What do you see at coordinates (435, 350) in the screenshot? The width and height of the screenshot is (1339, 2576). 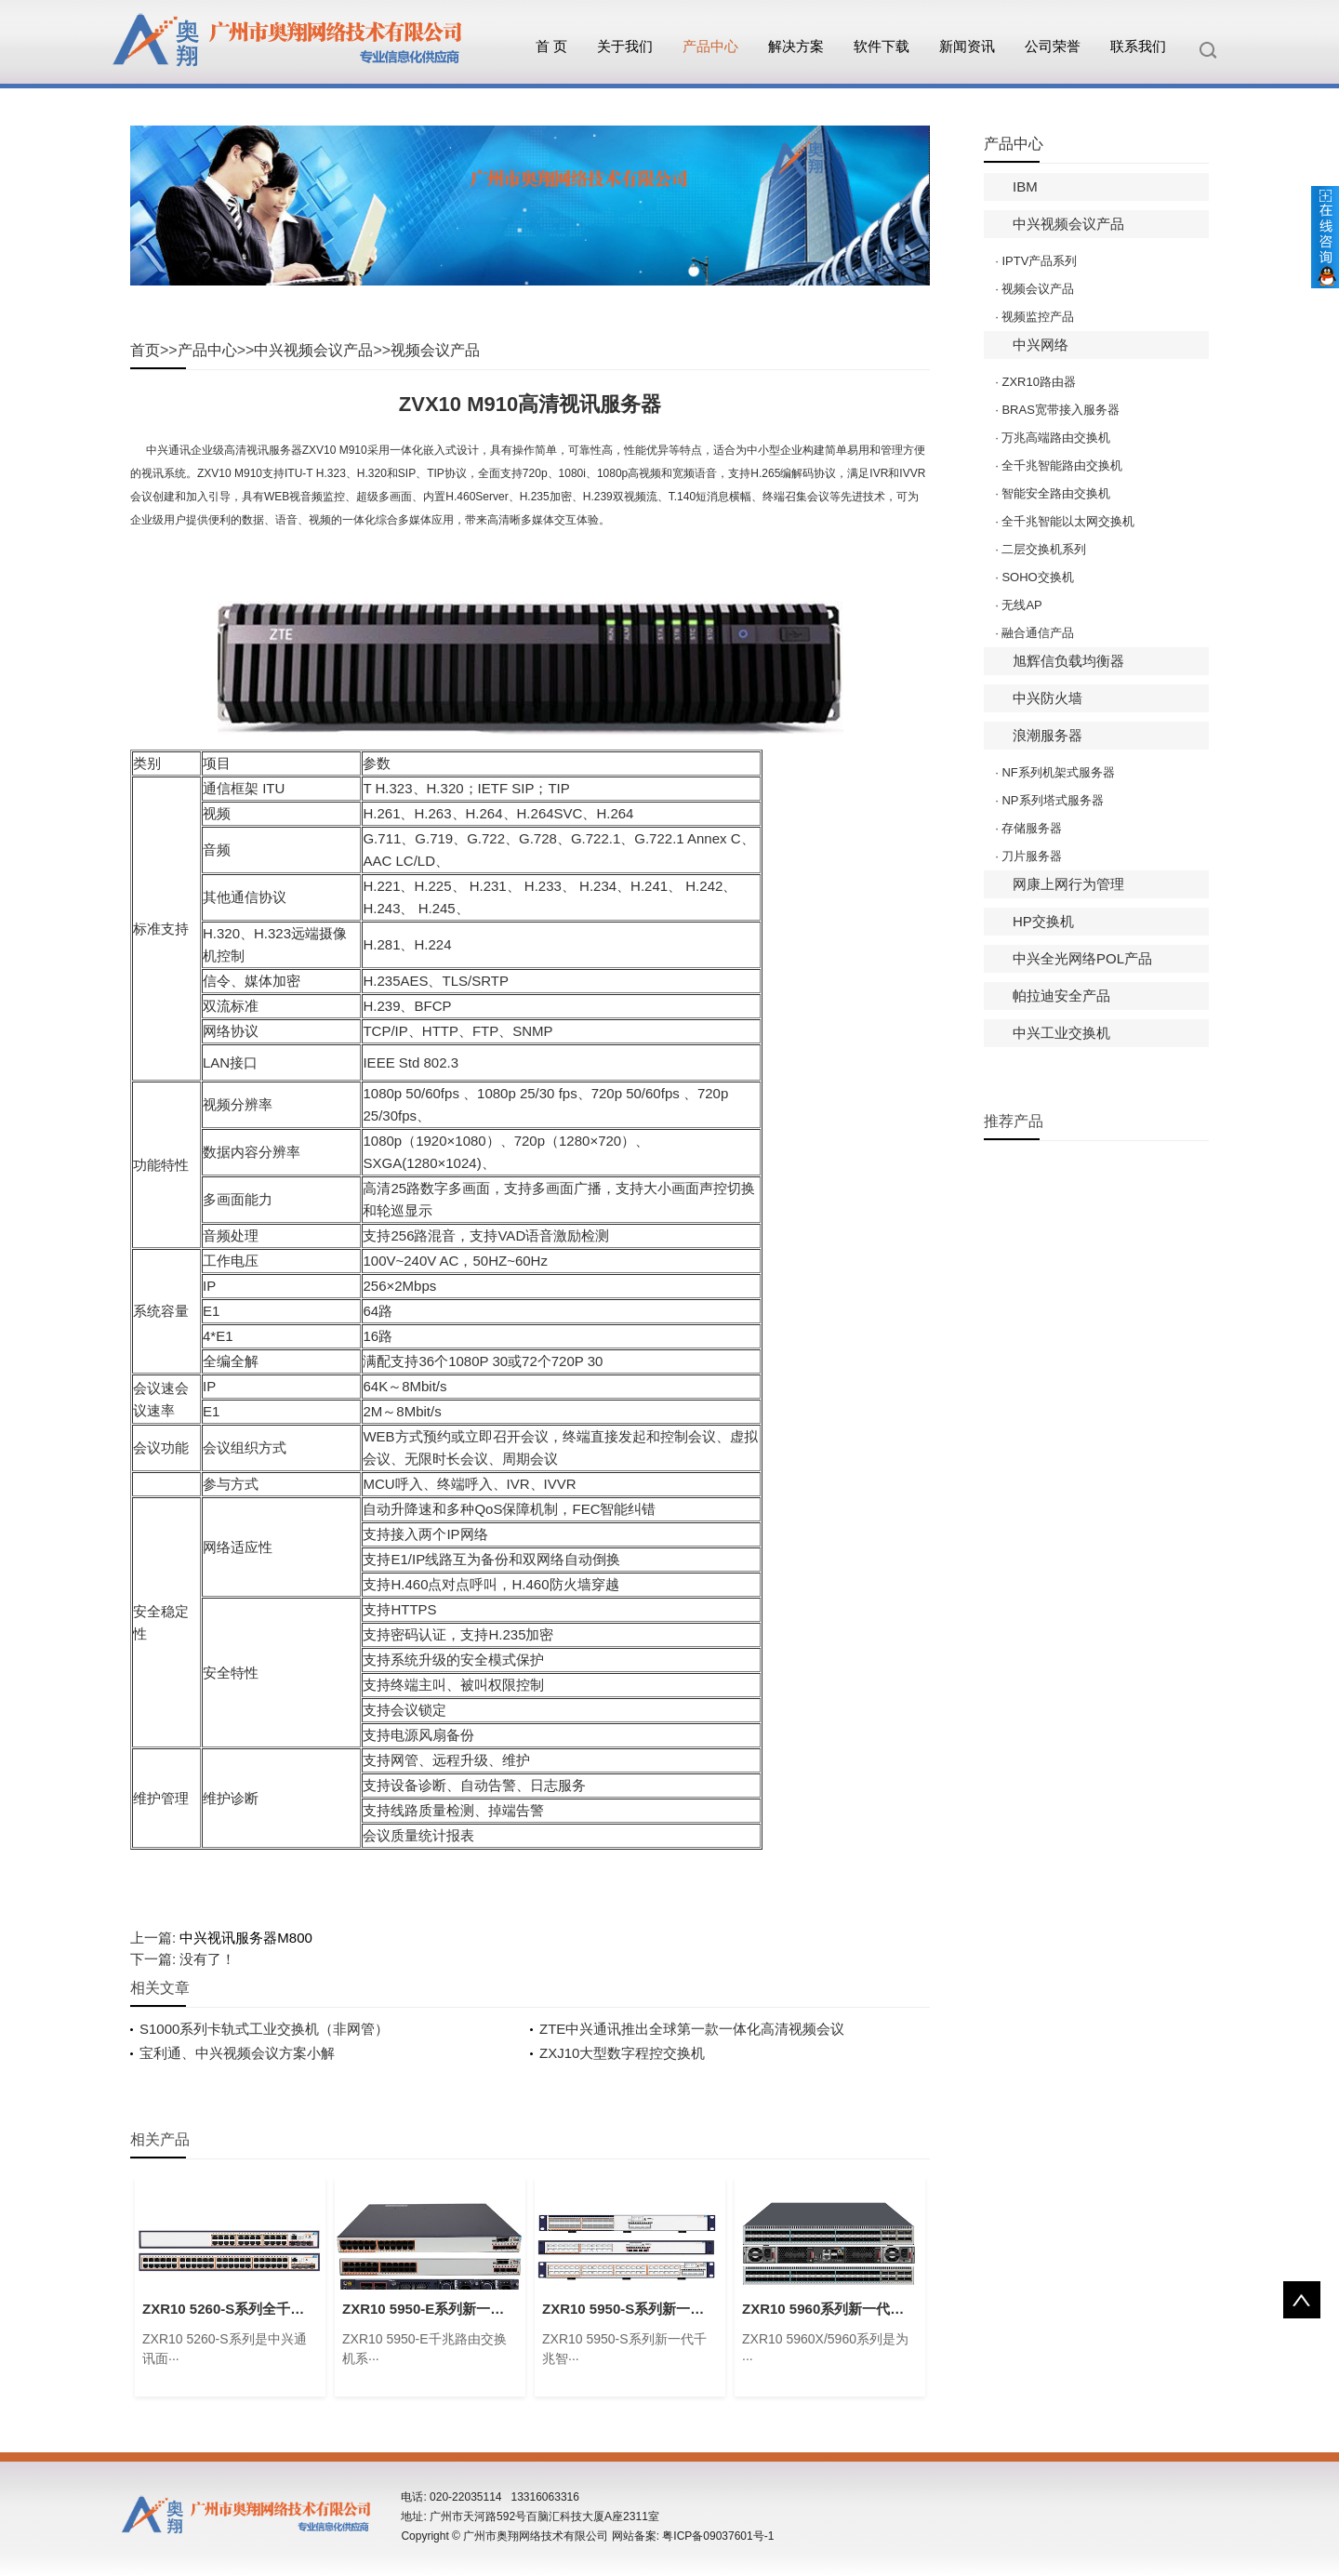 I see `视频会议产品` at bounding box center [435, 350].